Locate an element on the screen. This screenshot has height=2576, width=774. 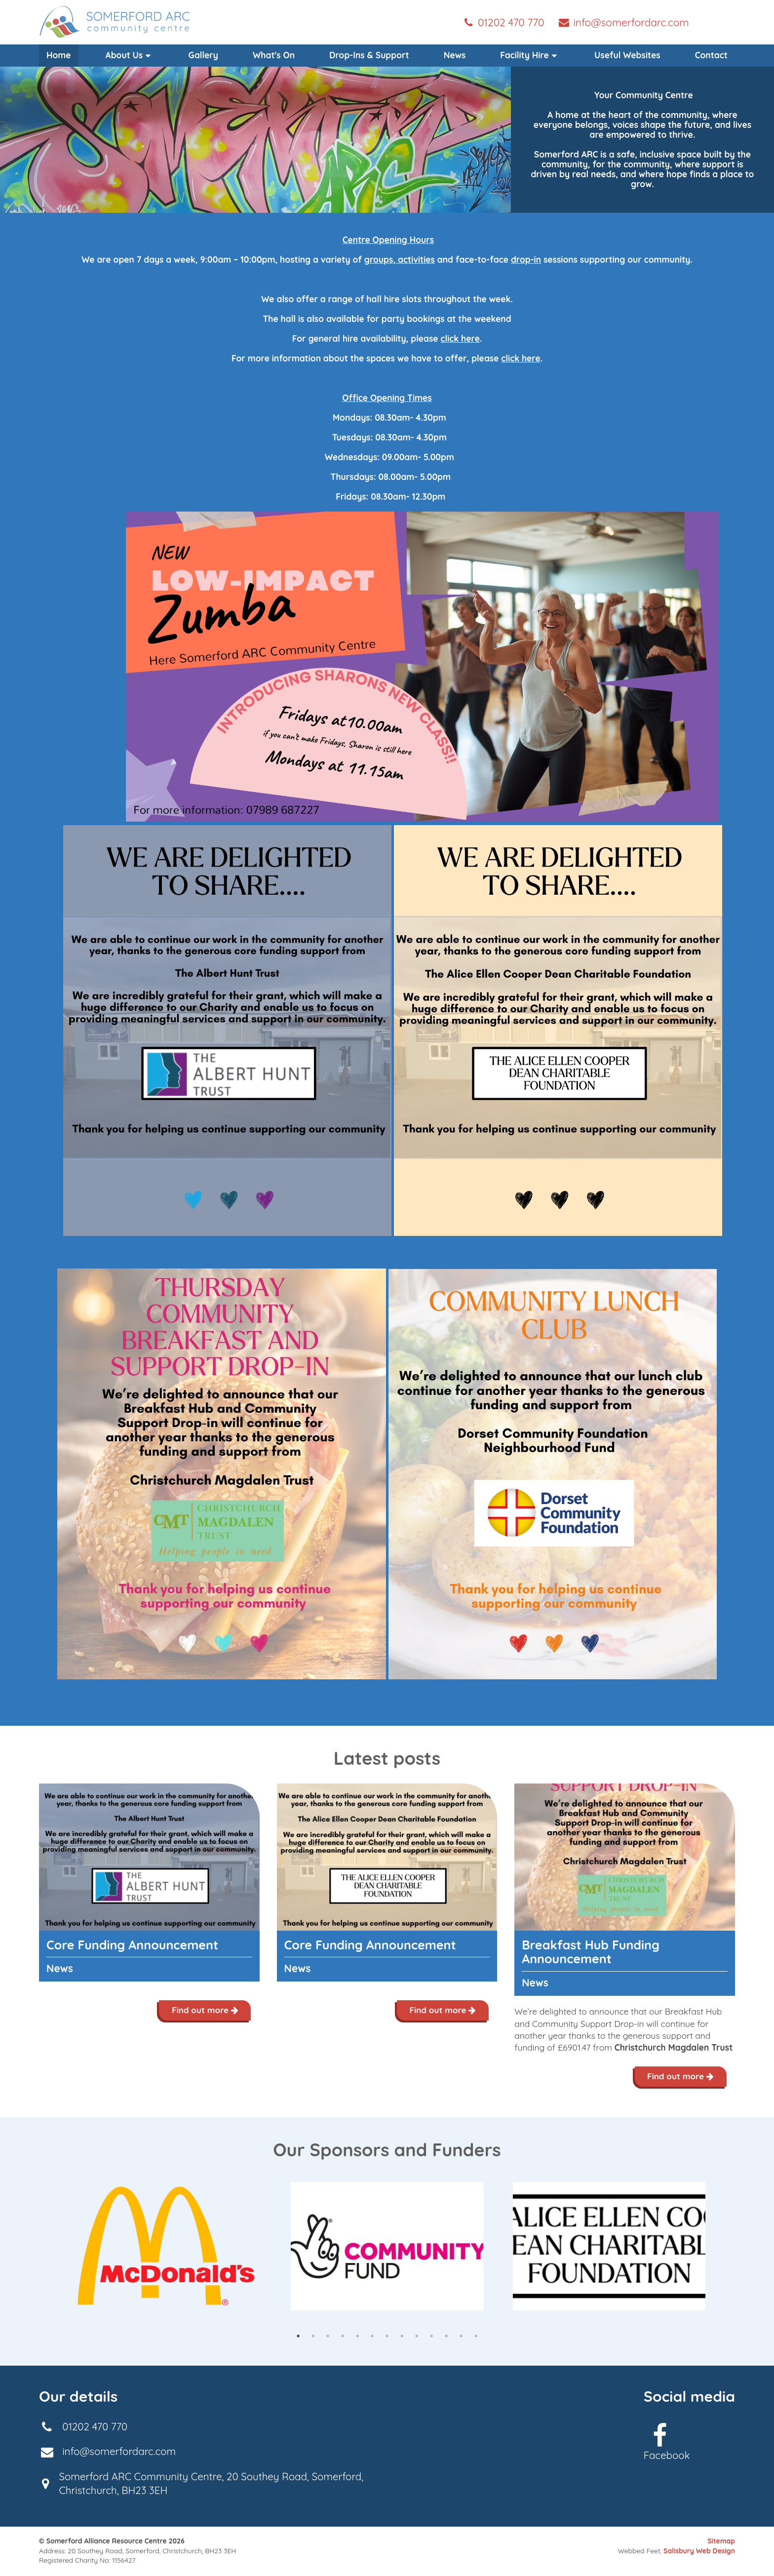
7 [tab] is located at coordinates (387, 2336).